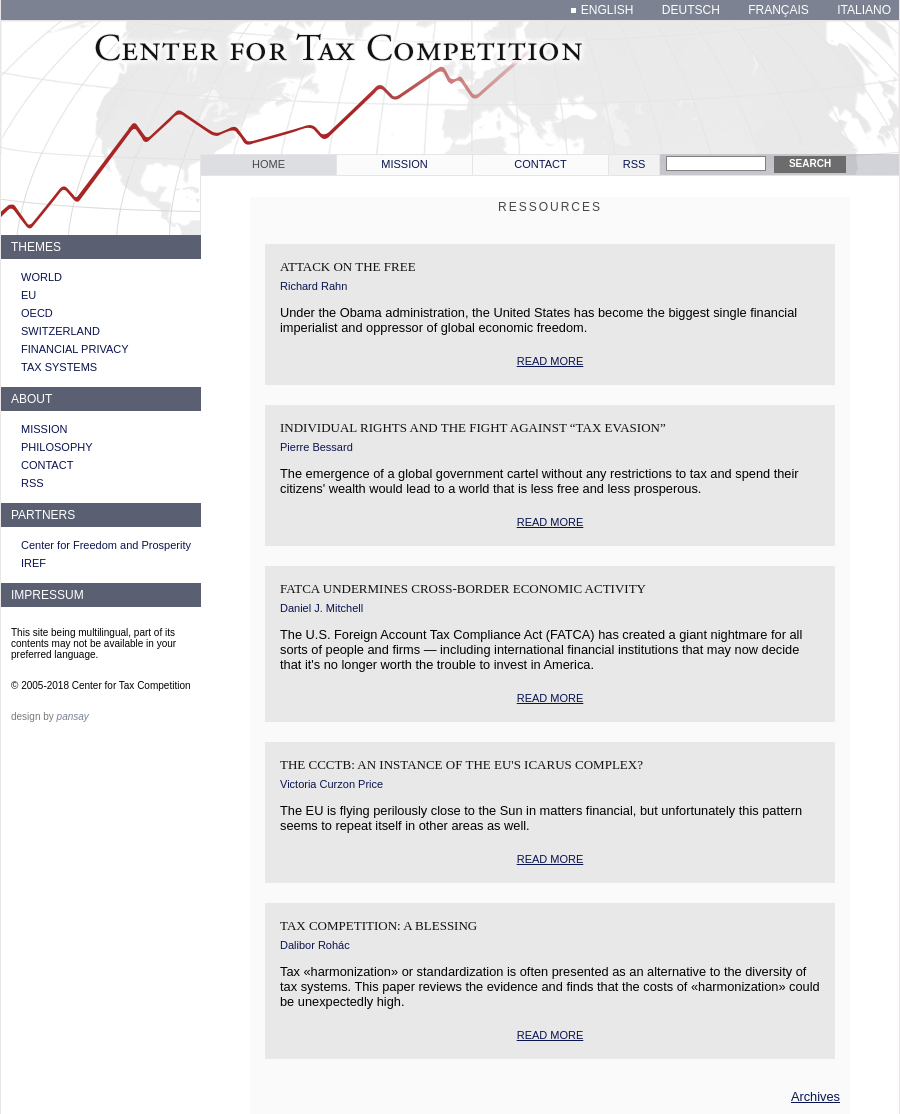  I want to click on Mission, so click(404, 164).